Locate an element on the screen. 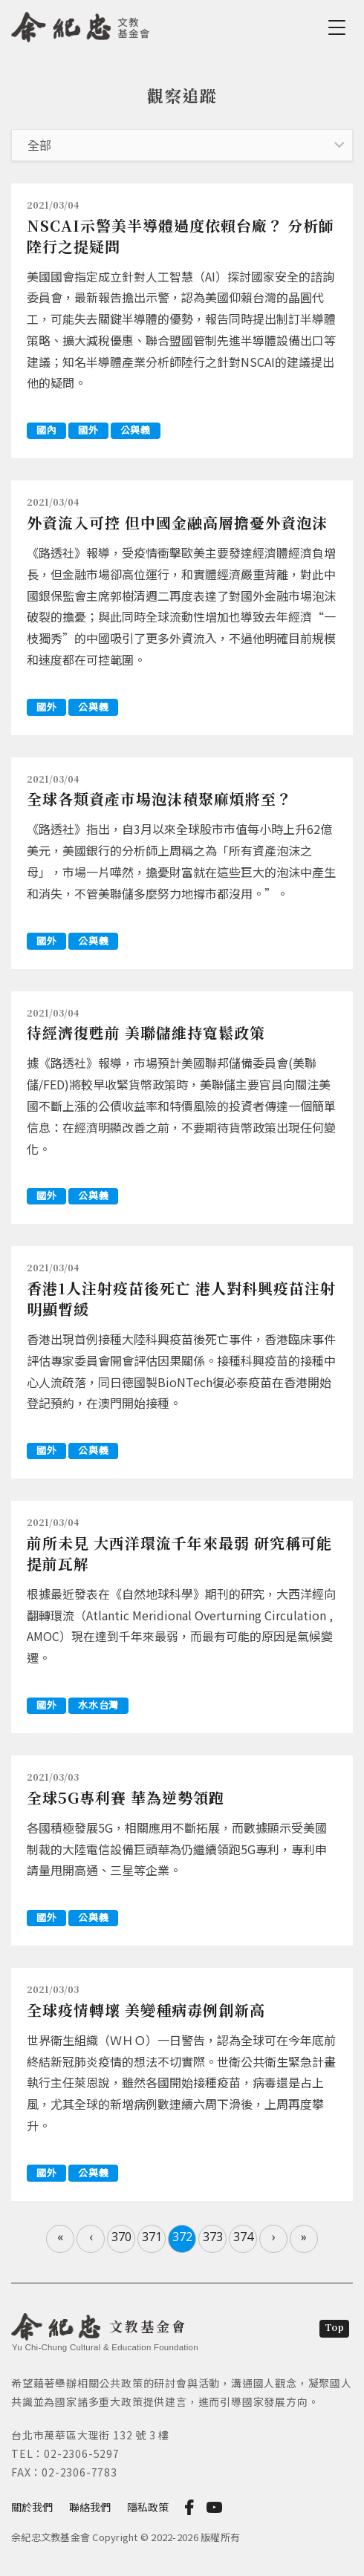  外資流入可控 但中國金融高層擔憂外資泡沫 is located at coordinates (177, 522).